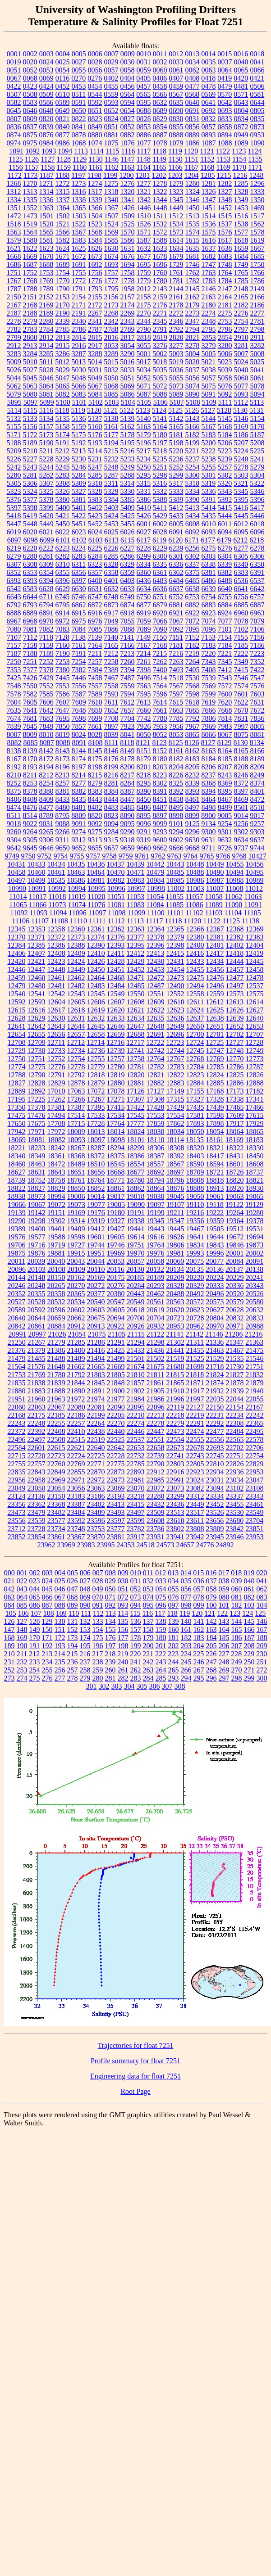 Image resolution: width=271 pixels, height=2576 pixels. Describe the element at coordinates (208, 653) in the screenshot. I see `7220` at that location.